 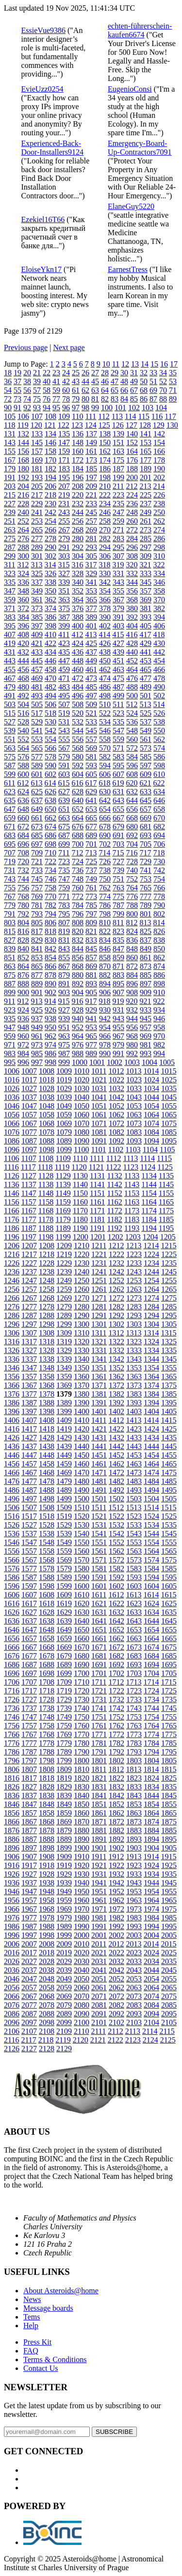 What do you see at coordinates (27, 390) in the screenshot?
I see `56` at bounding box center [27, 390].